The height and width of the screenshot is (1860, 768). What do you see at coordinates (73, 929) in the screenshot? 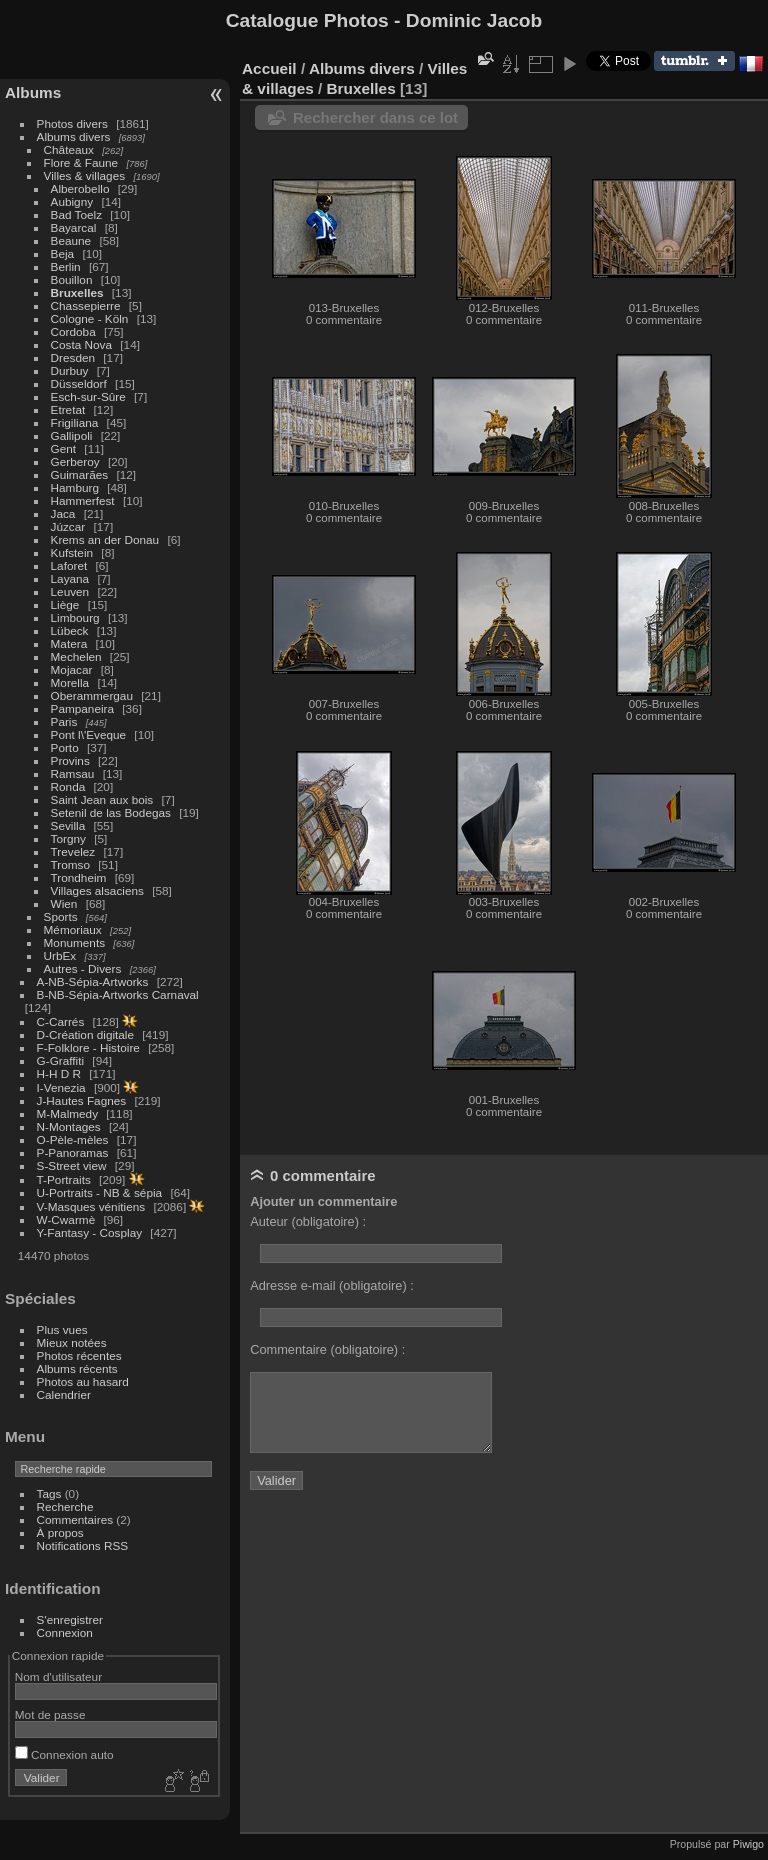
I see `Mémoriaux` at bounding box center [73, 929].